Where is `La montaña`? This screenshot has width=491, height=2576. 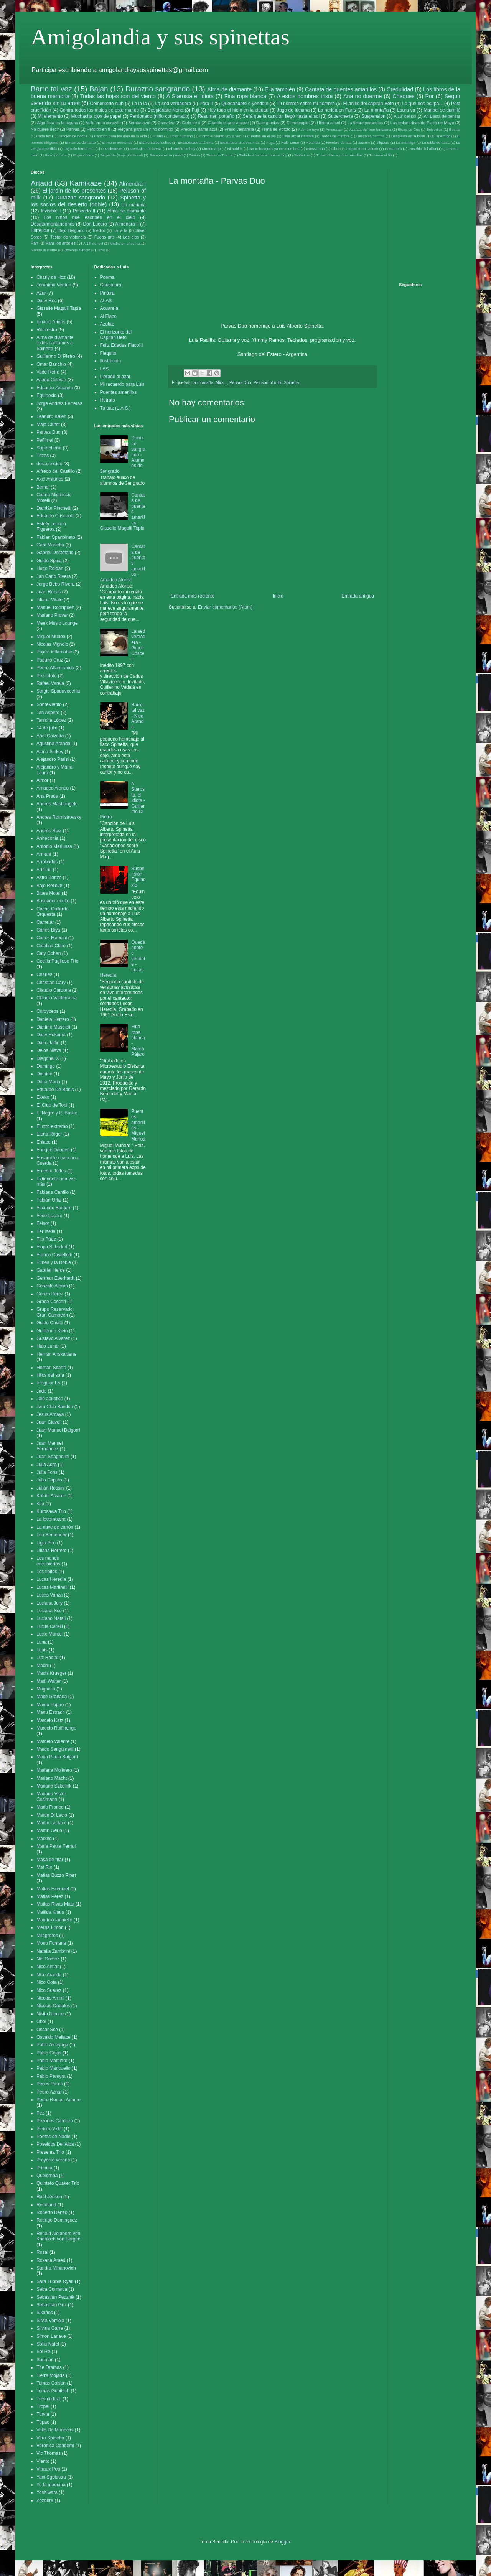 La montaña is located at coordinates (376, 110).